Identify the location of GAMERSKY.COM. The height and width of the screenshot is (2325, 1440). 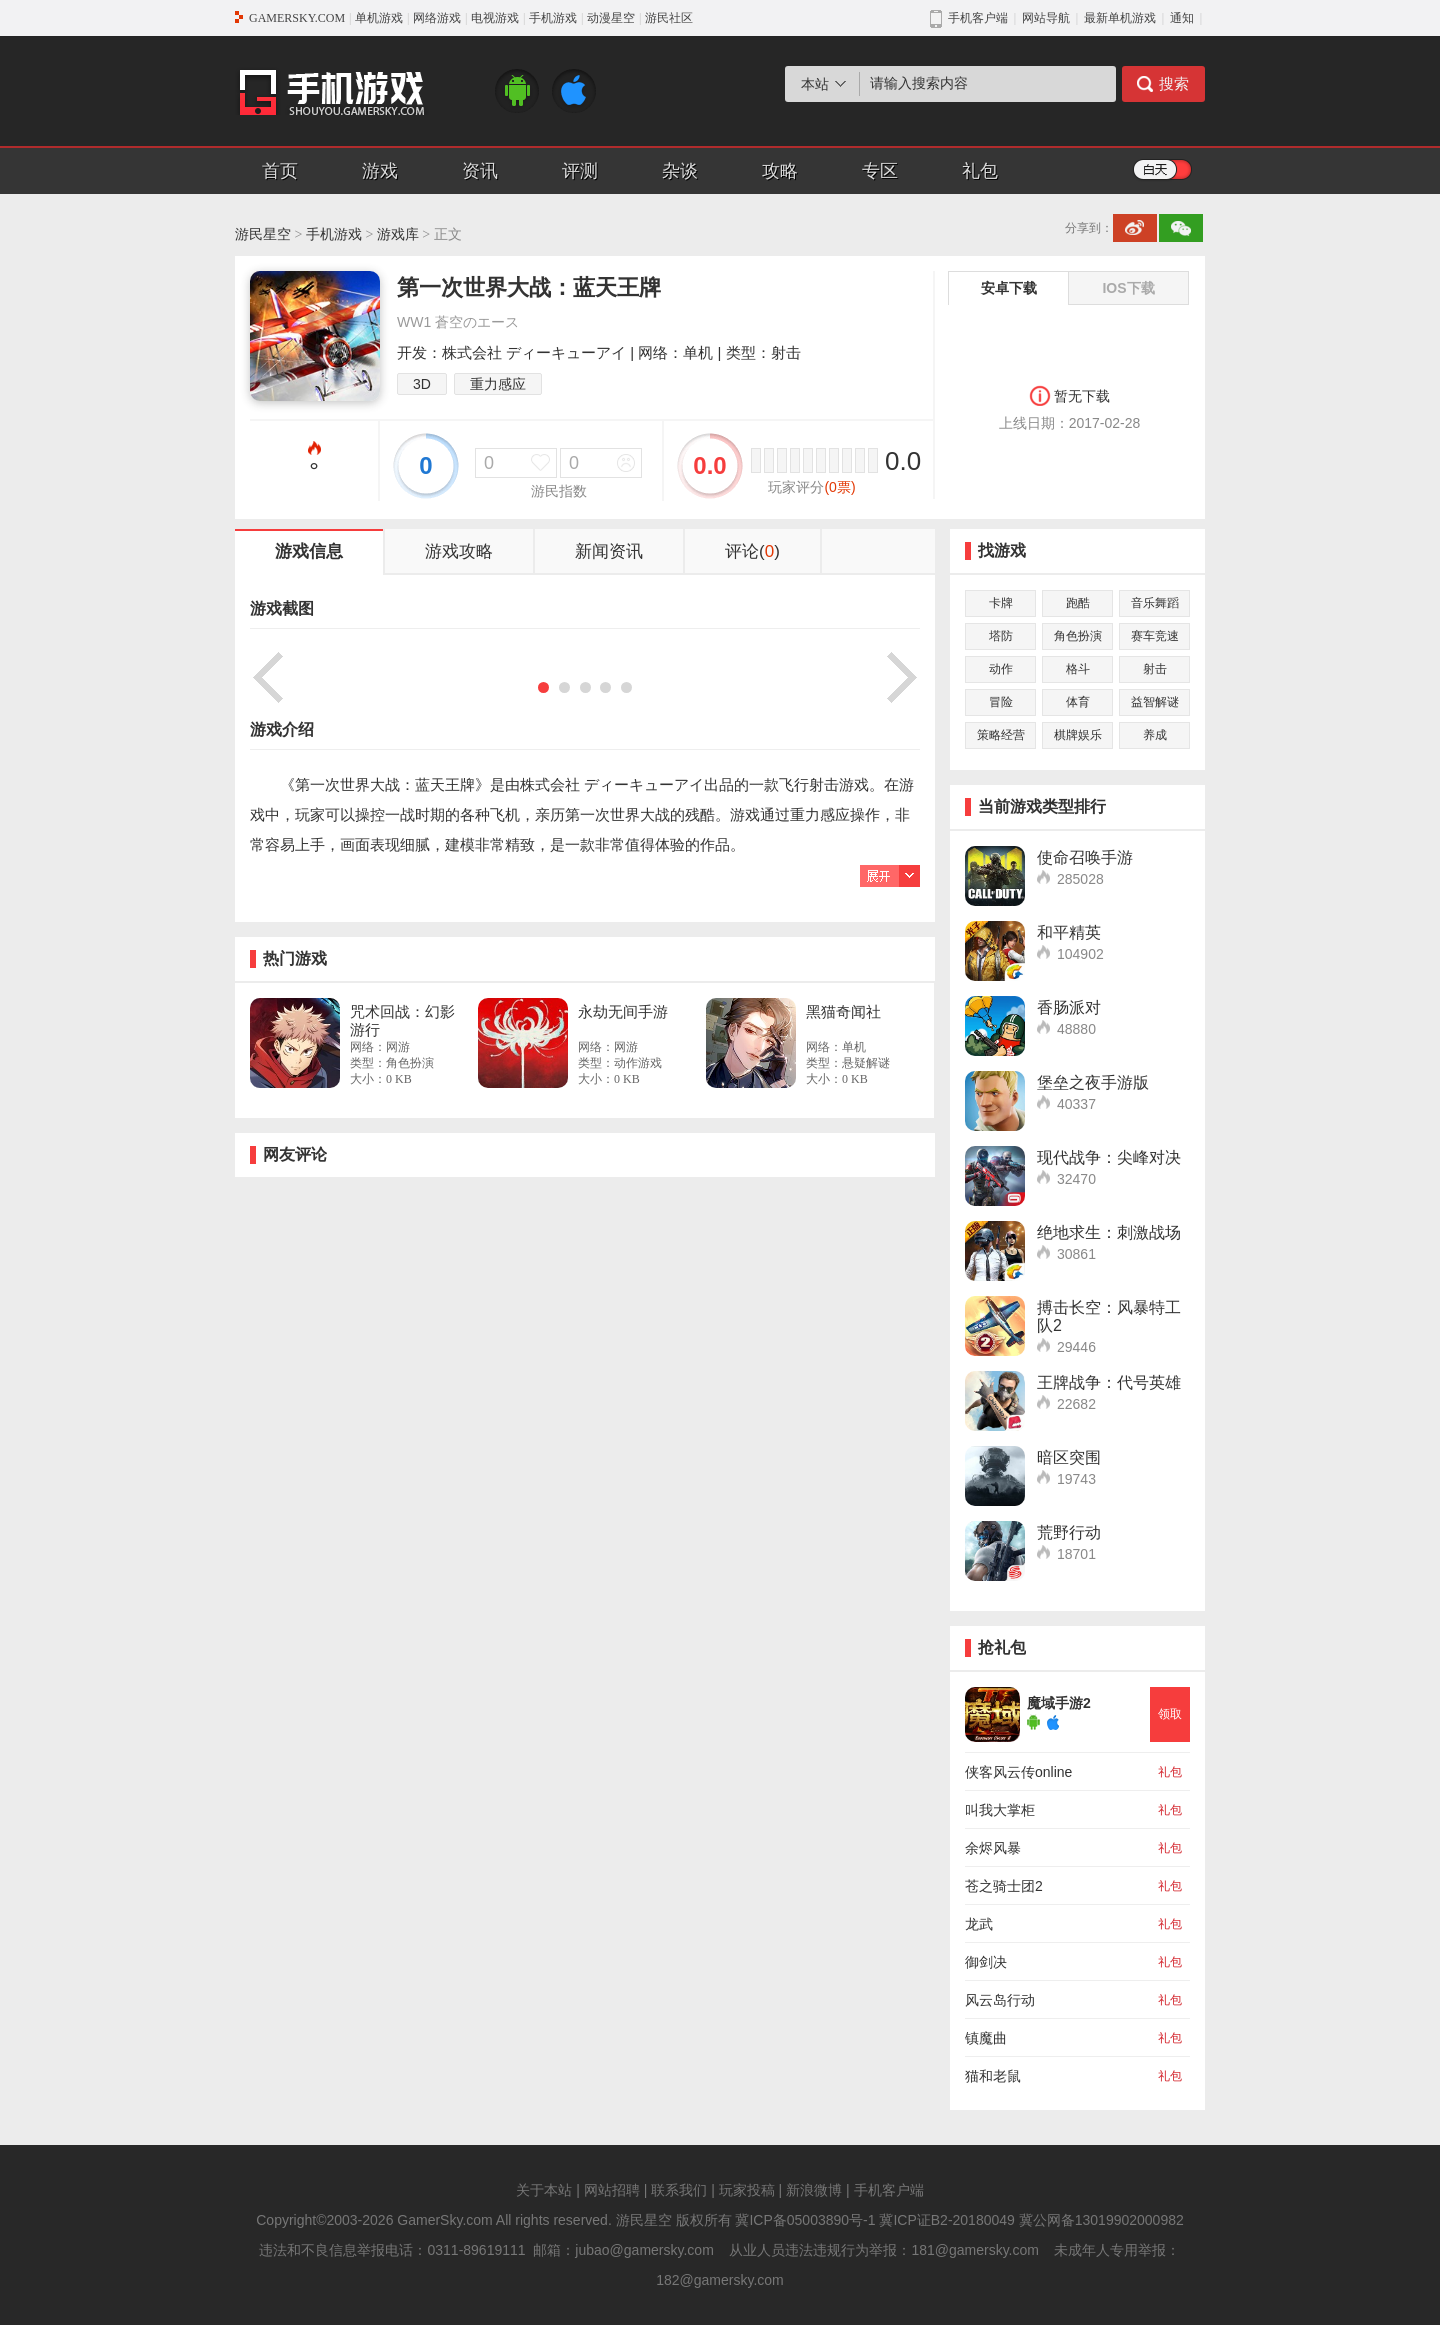
(297, 18).